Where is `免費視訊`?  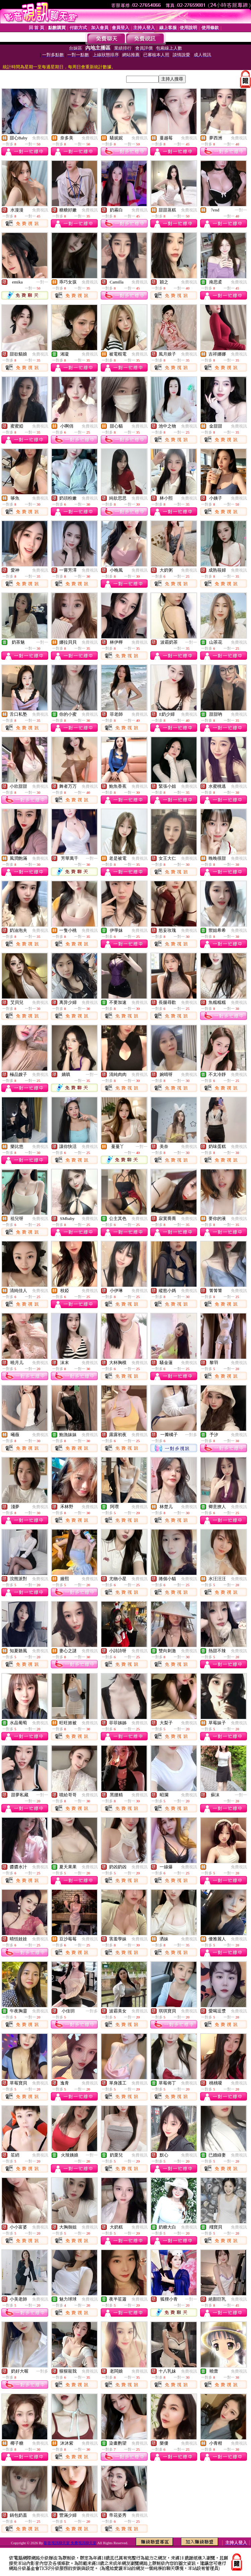
免費視訊 is located at coordinates (40, 138).